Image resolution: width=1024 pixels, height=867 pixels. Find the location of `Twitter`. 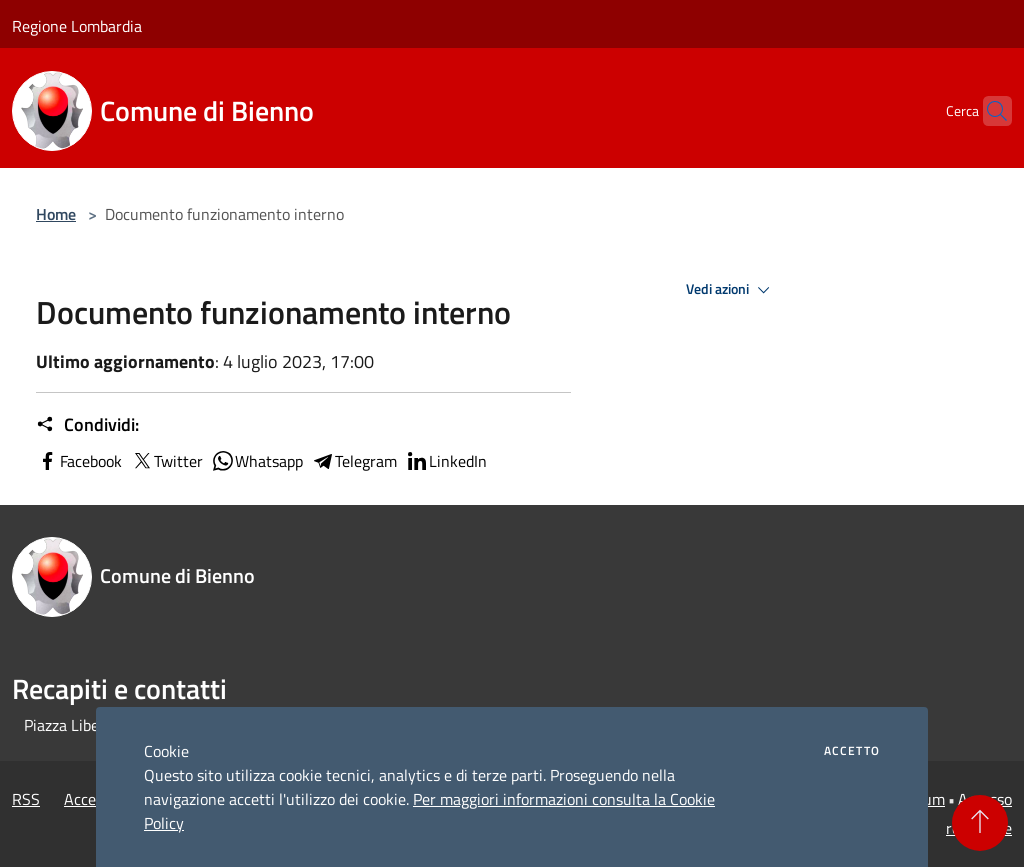

Twitter is located at coordinates (166, 461).